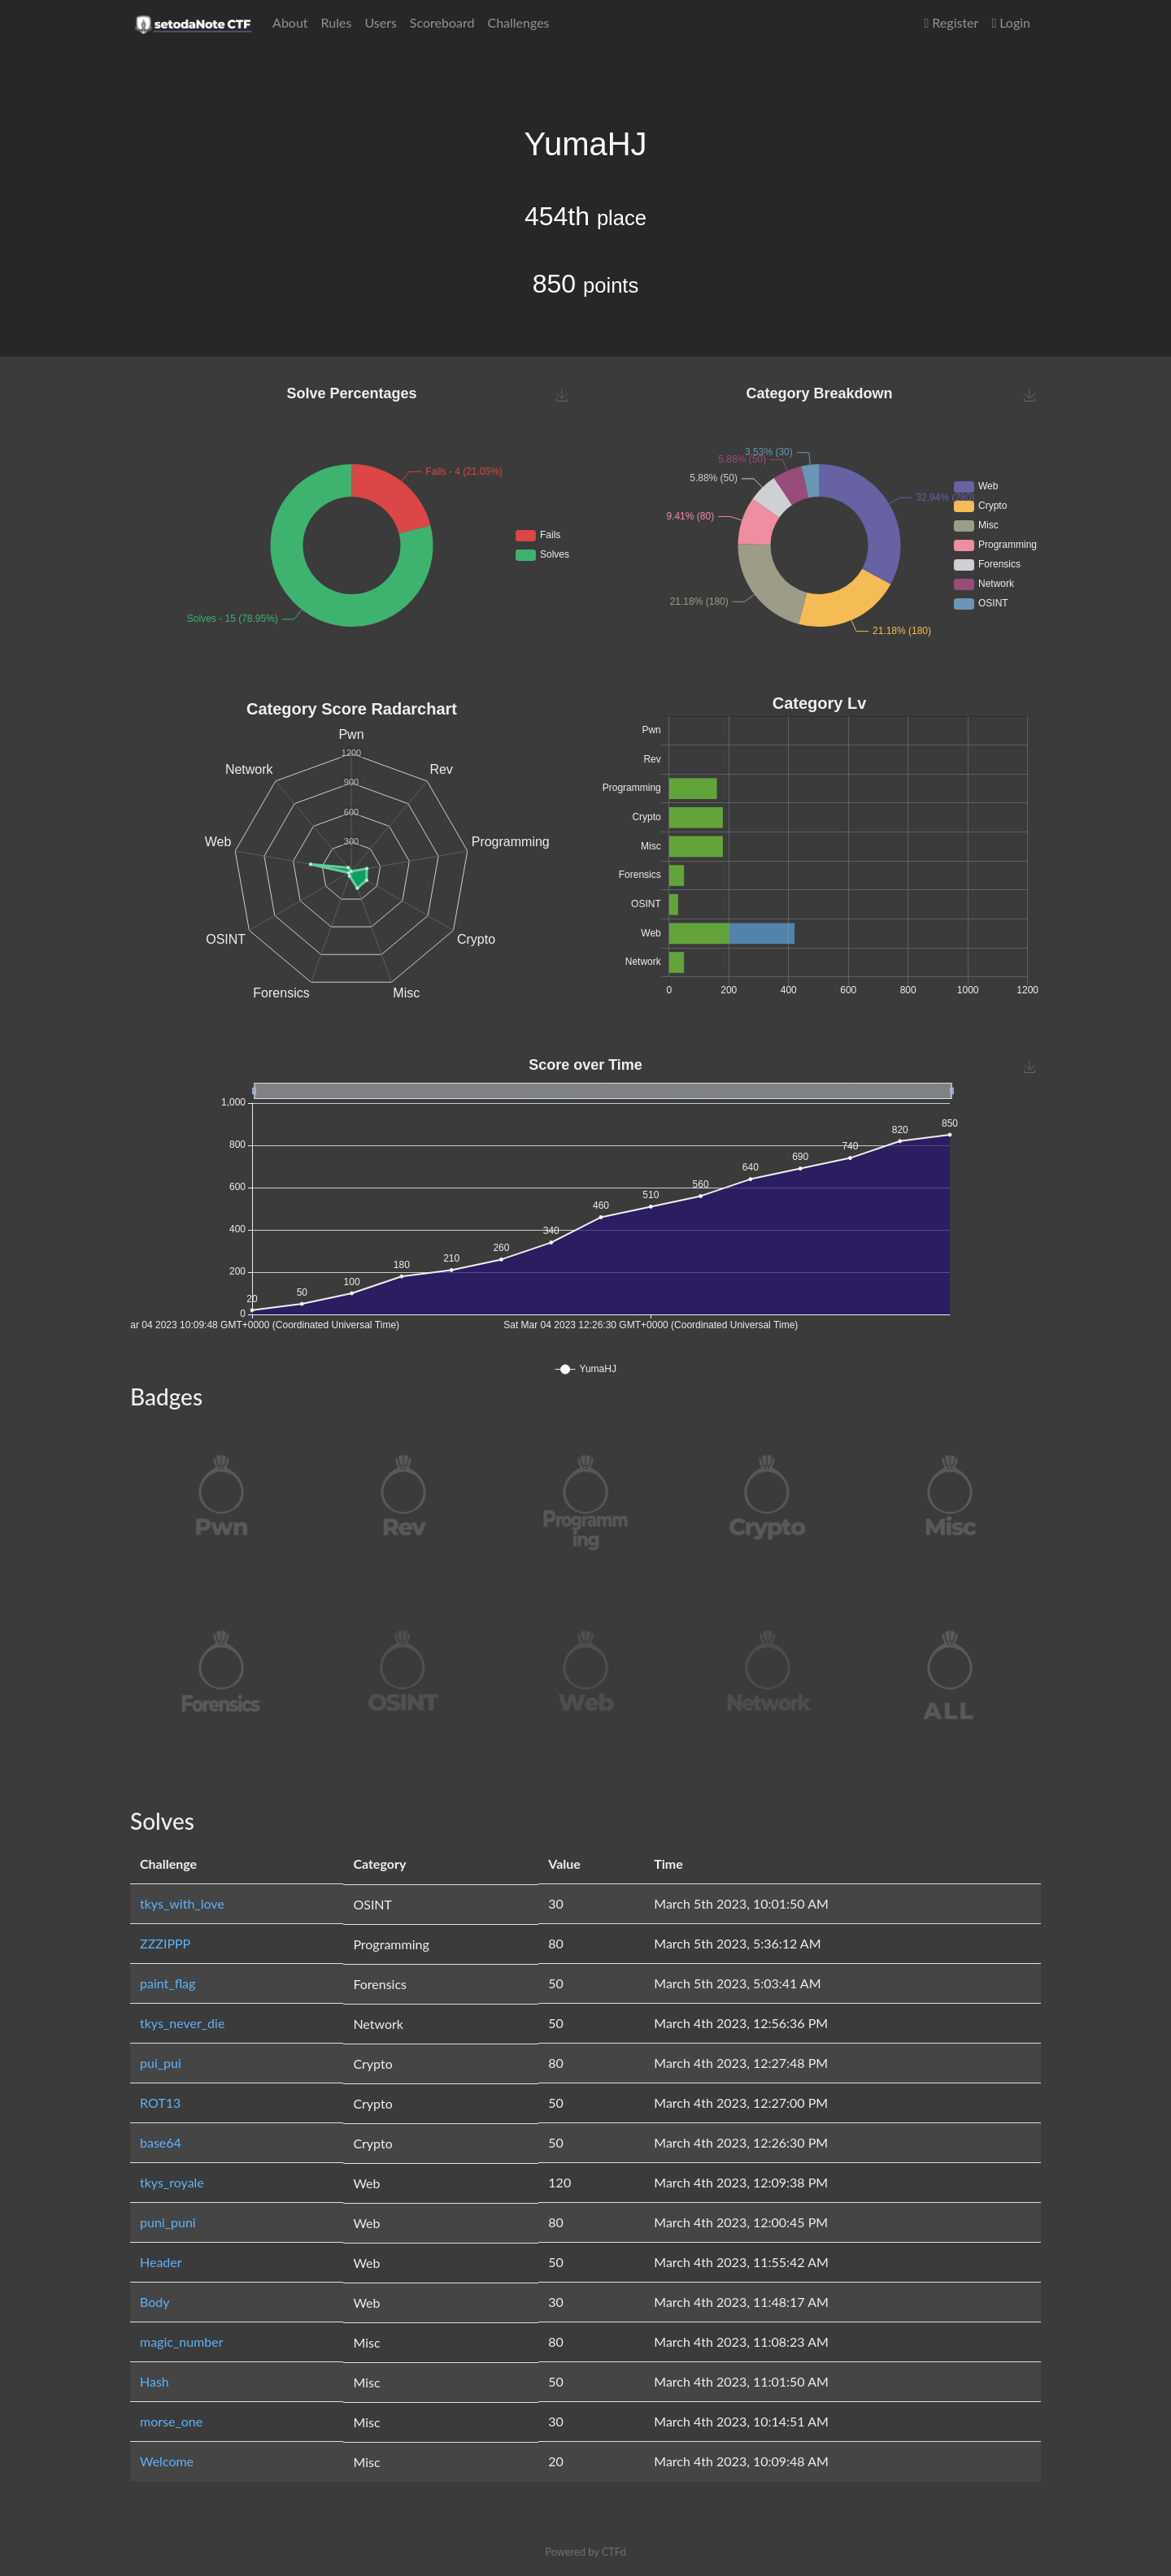  I want to click on Header, so click(161, 2262).